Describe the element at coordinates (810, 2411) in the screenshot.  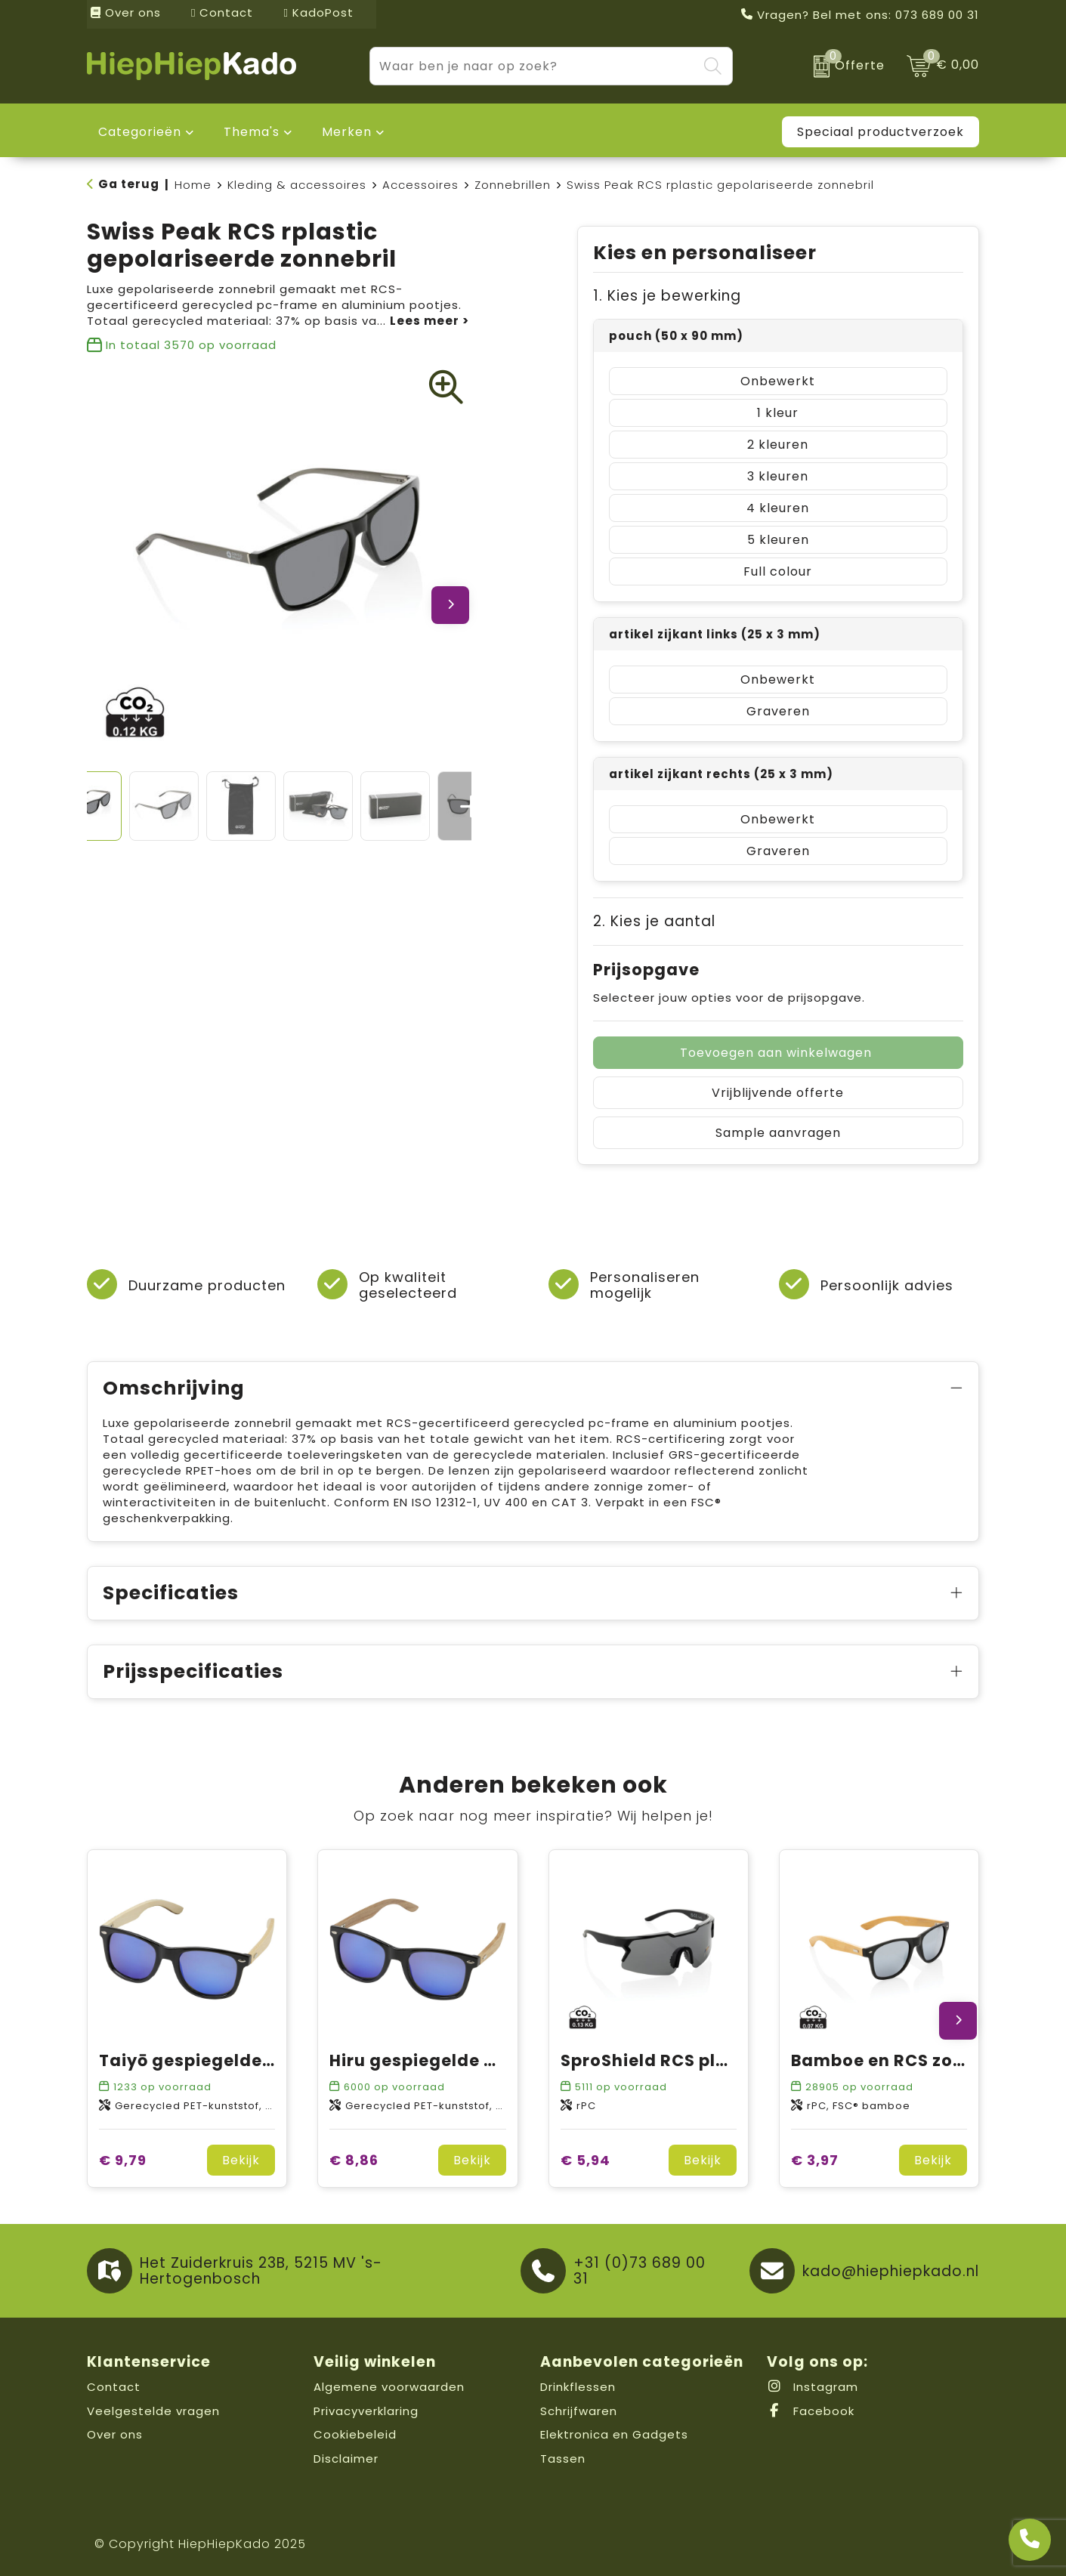
I see `Facebook` at that location.